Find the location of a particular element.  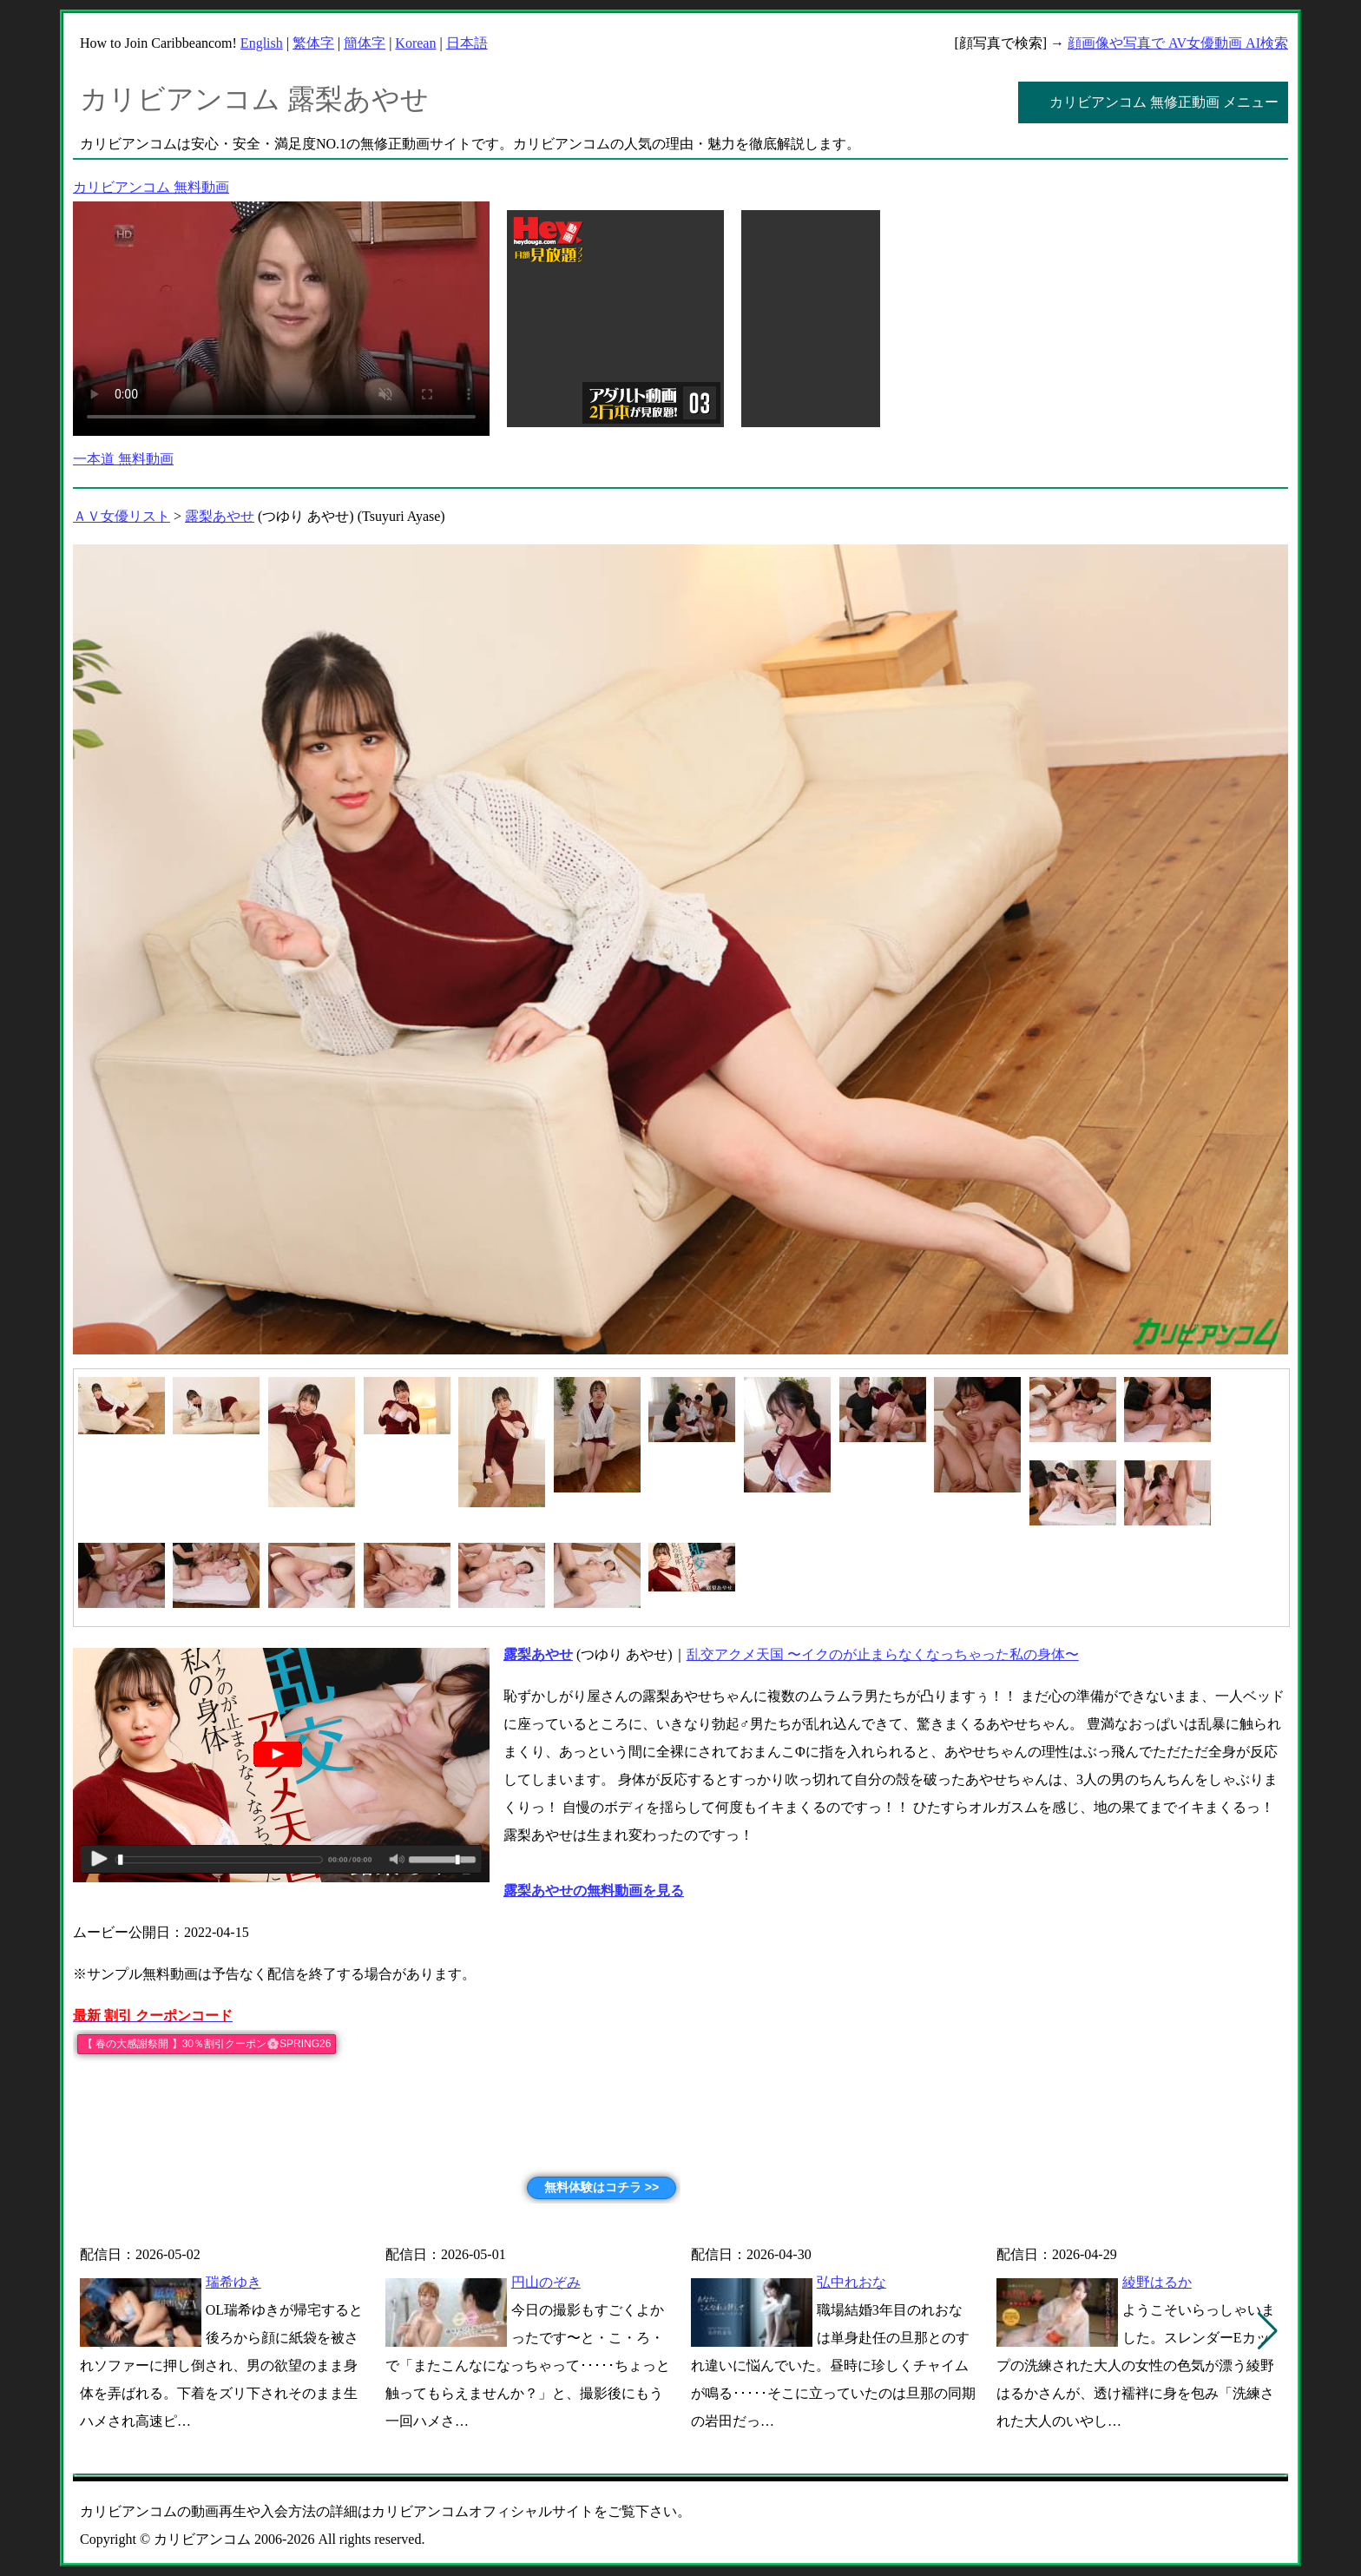

乱交アクメ天国 〜イクのが止まらなくなっちゃった私の身体〜 is located at coordinates (883, 1654).